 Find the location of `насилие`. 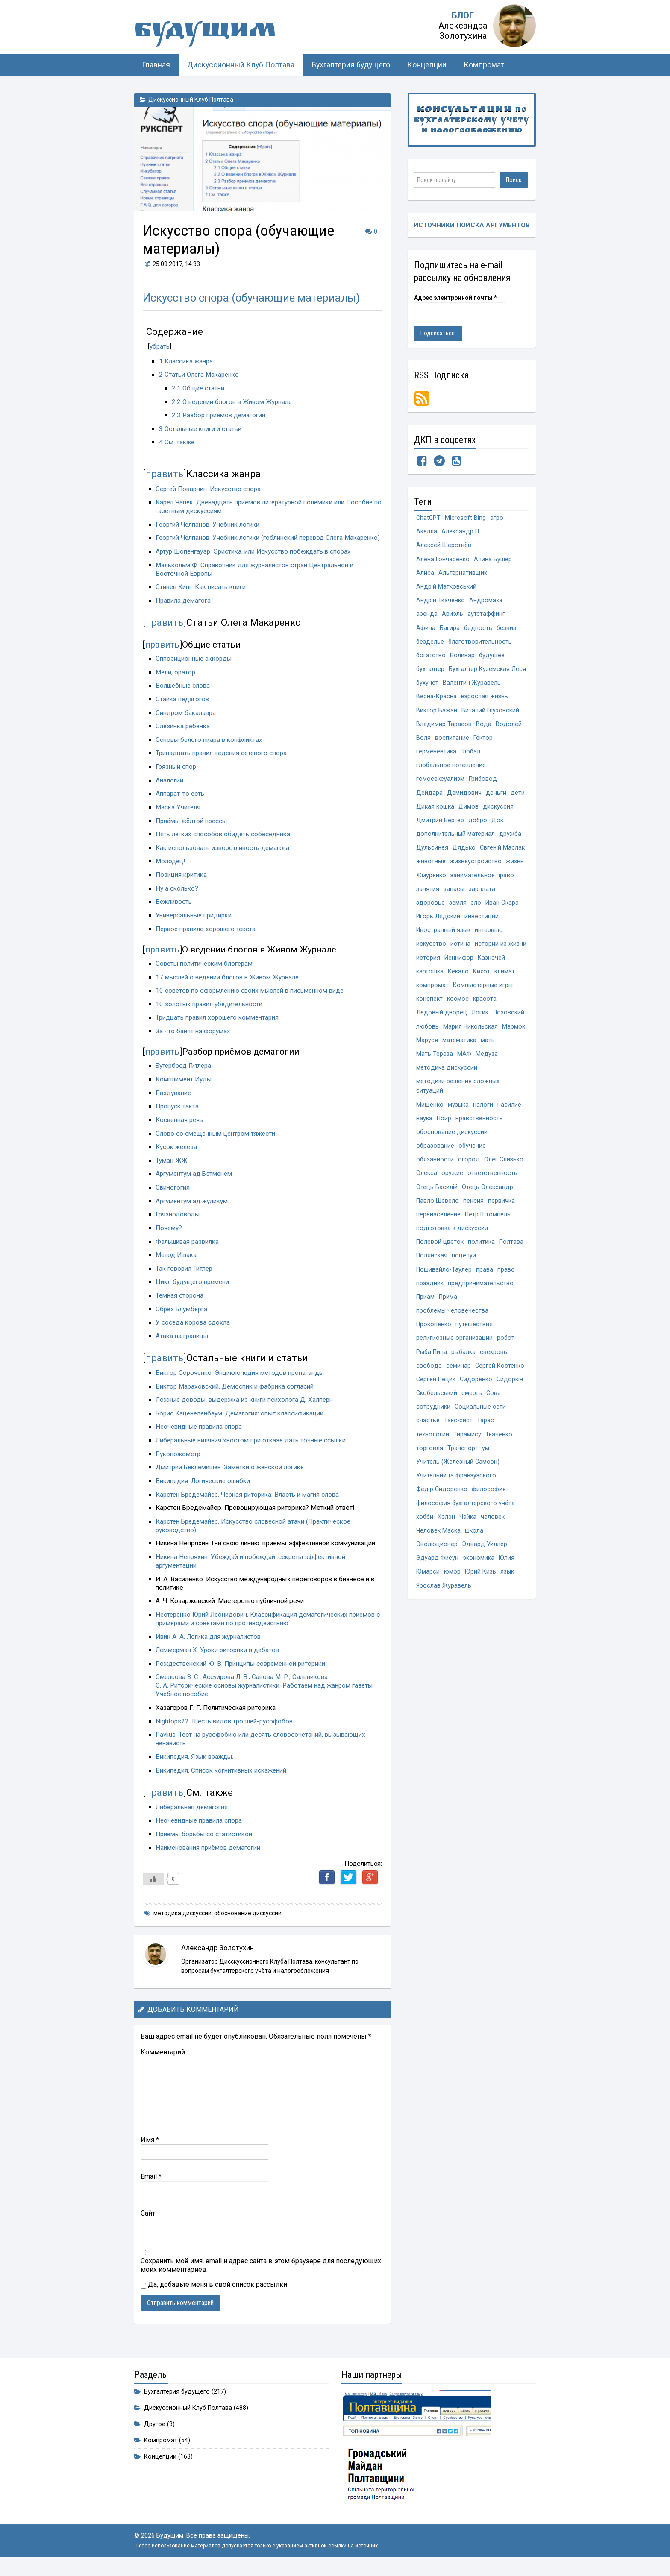

насилие is located at coordinates (509, 1121).